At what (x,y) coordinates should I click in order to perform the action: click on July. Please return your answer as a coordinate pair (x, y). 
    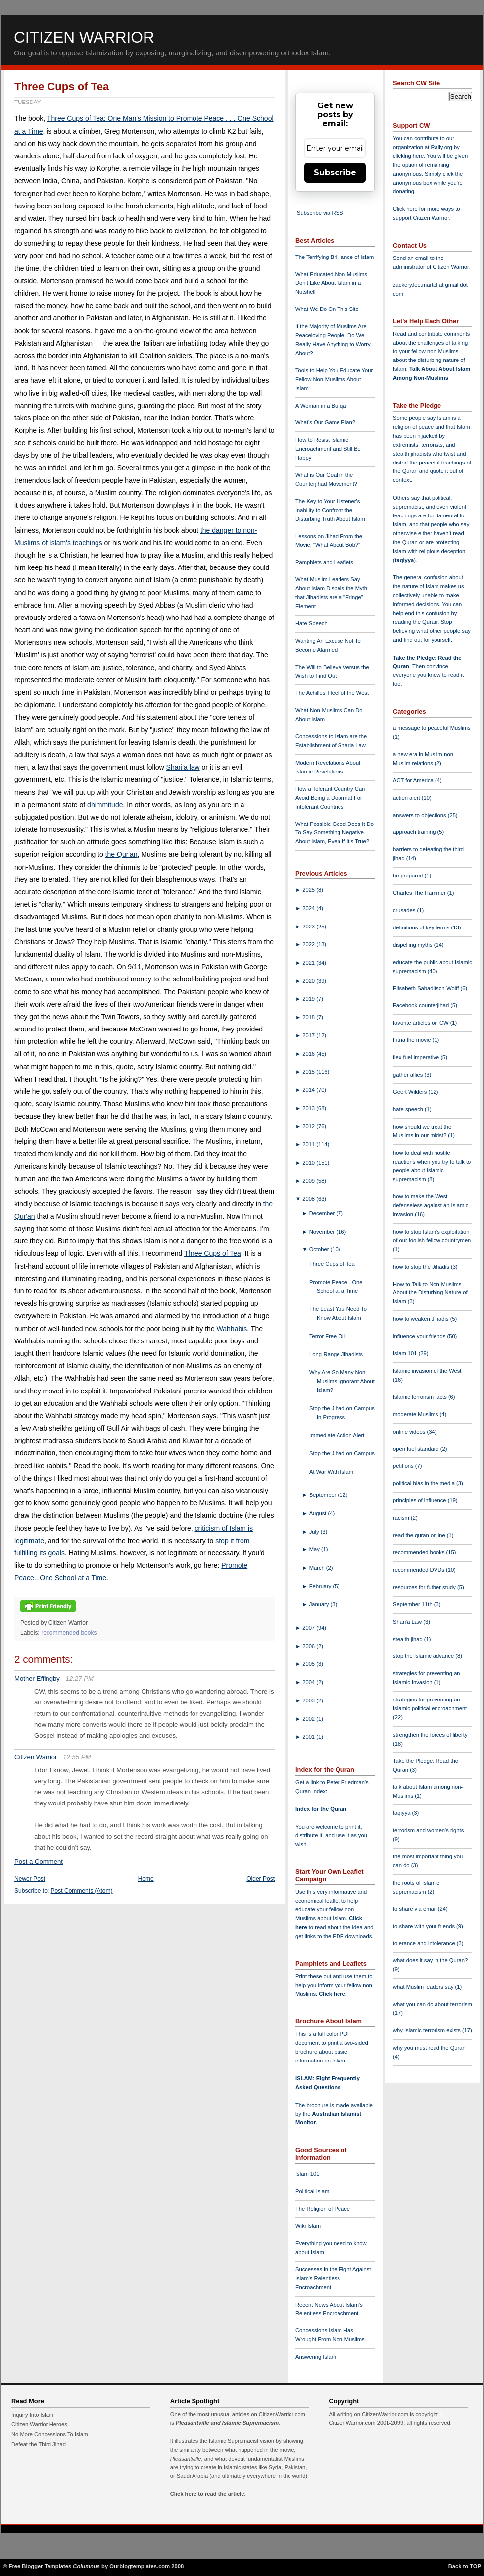
    Looking at the image, I should click on (315, 1532).